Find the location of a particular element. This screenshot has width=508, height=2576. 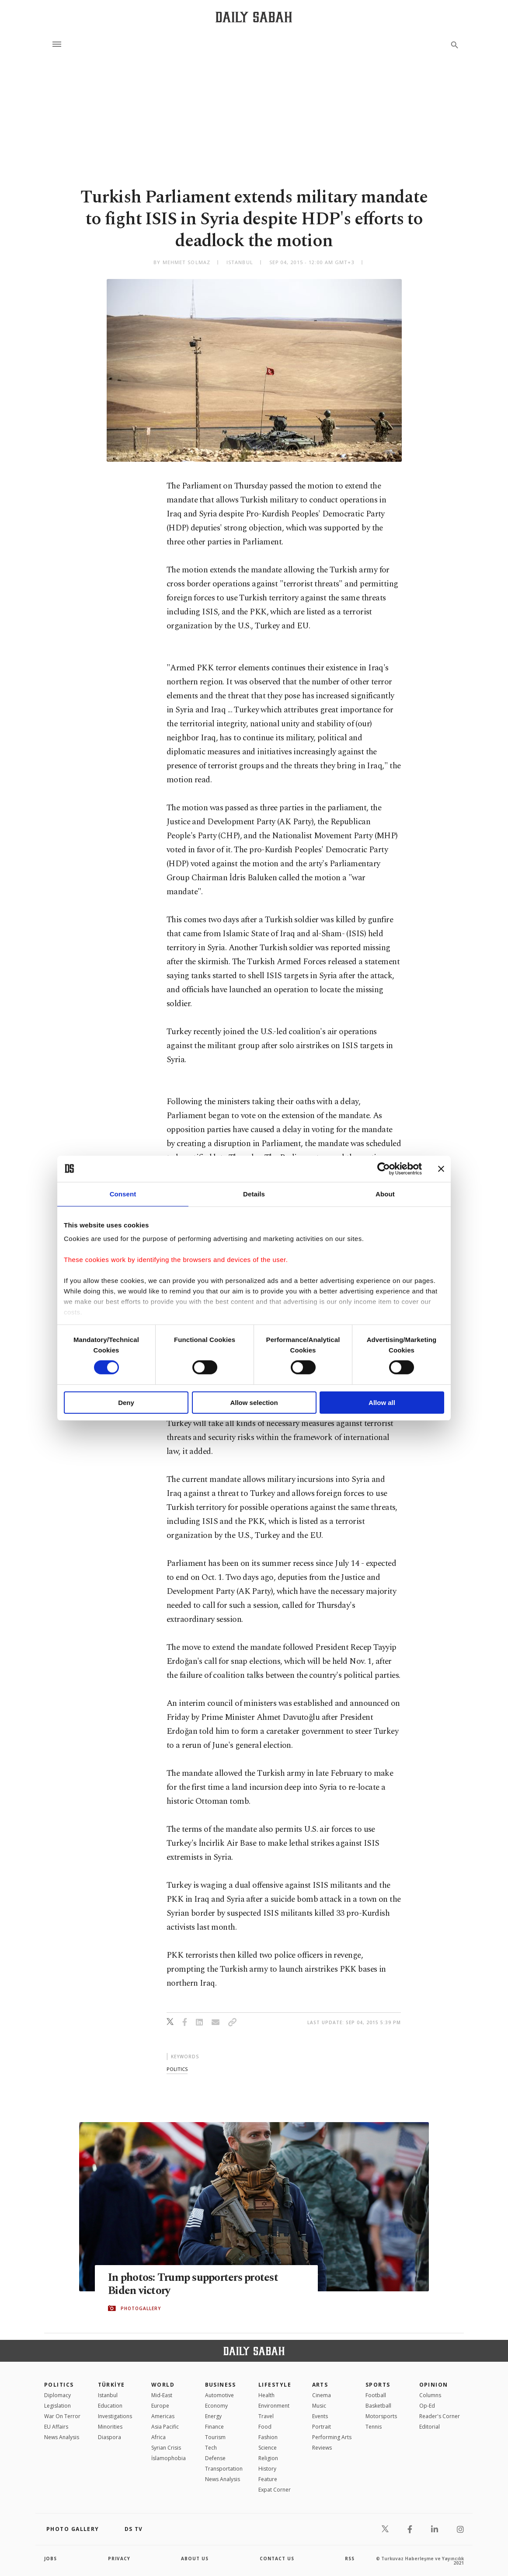

PHOTOGALLERY is located at coordinates (141, 2308).